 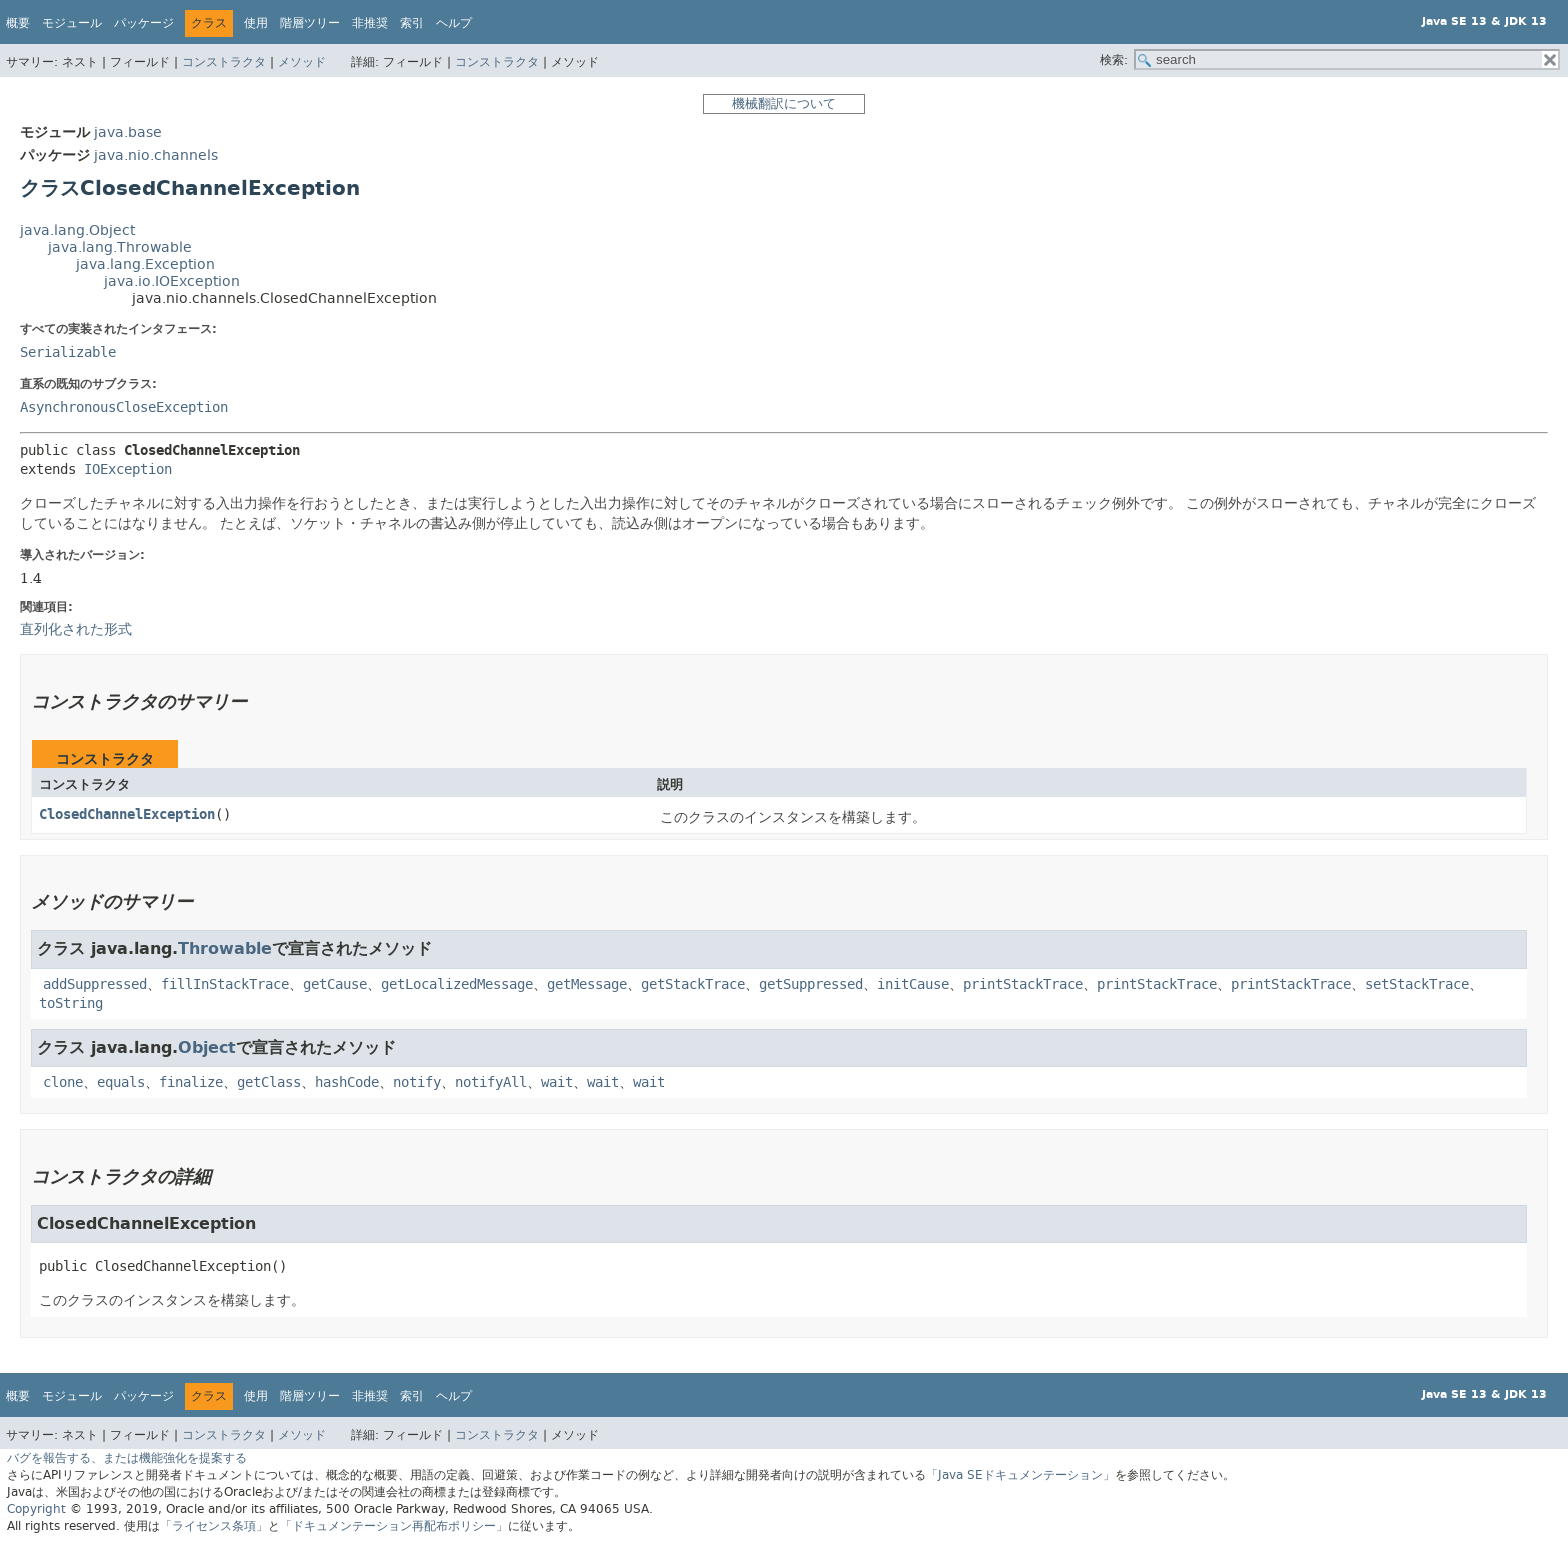 What do you see at coordinates (587, 984) in the screenshot?
I see `getMessage` at bounding box center [587, 984].